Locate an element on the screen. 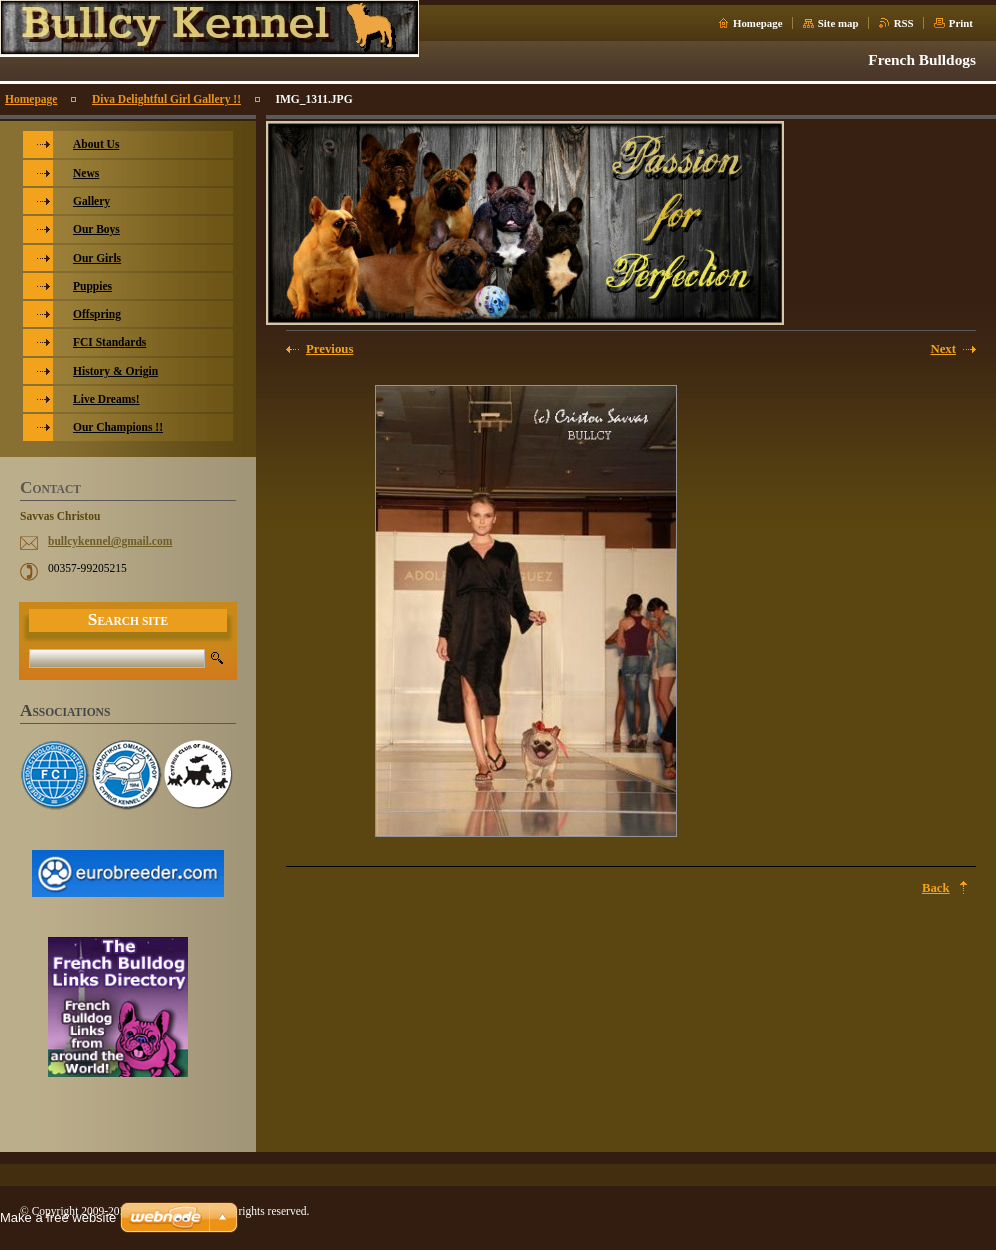 The image size is (996, 1250). Next is located at coordinates (943, 349).